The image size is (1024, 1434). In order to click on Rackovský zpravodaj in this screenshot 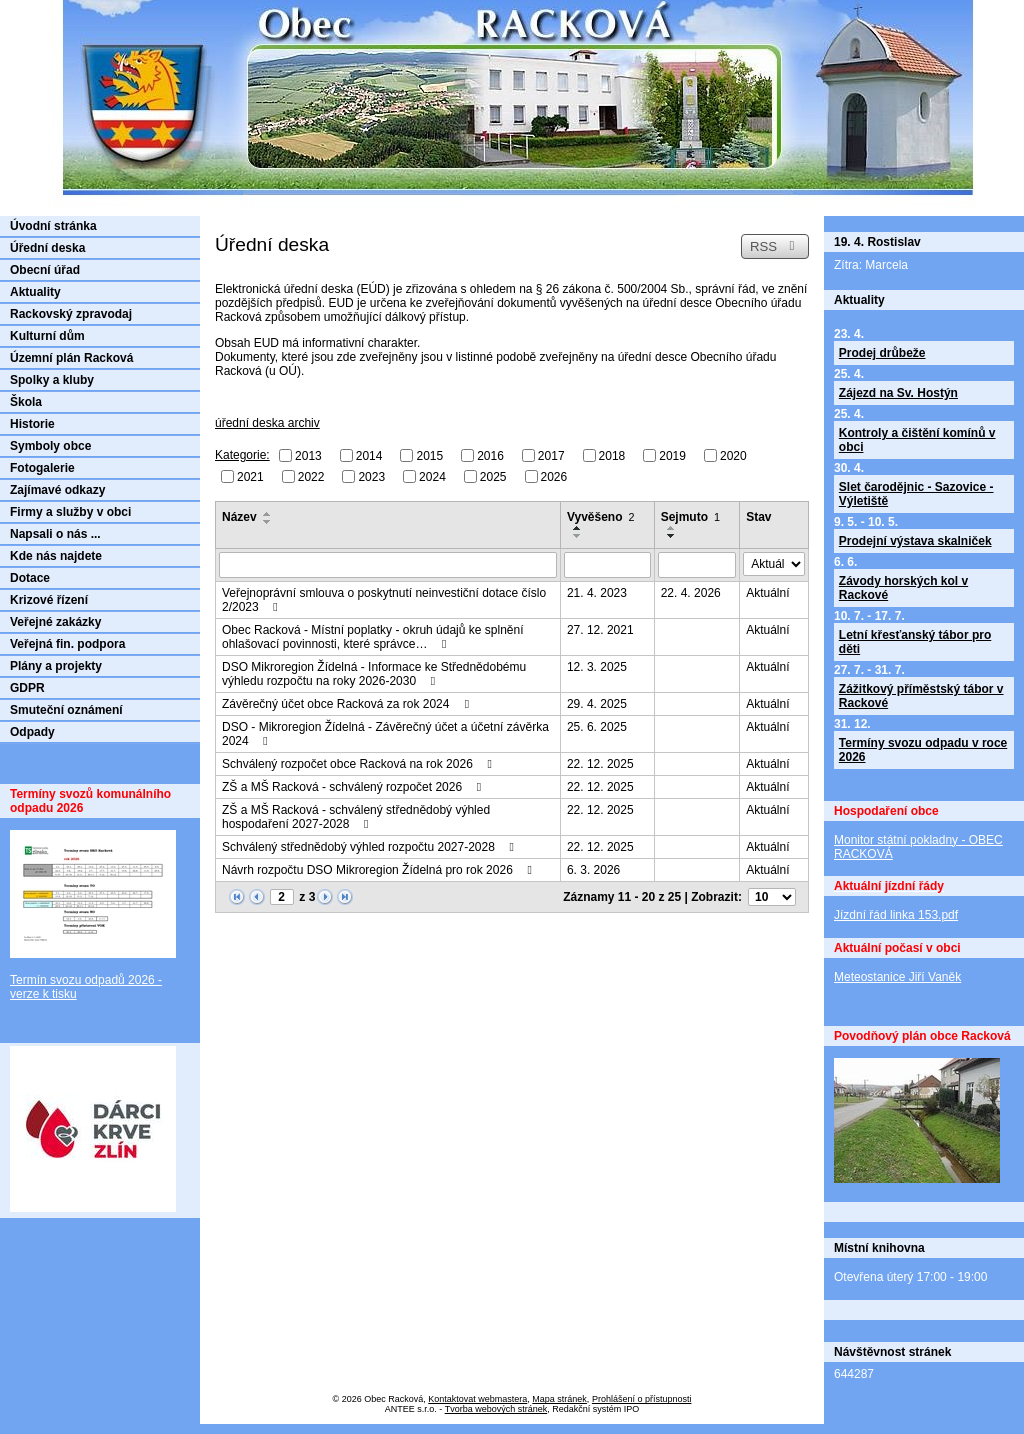, I will do `click(71, 314)`.